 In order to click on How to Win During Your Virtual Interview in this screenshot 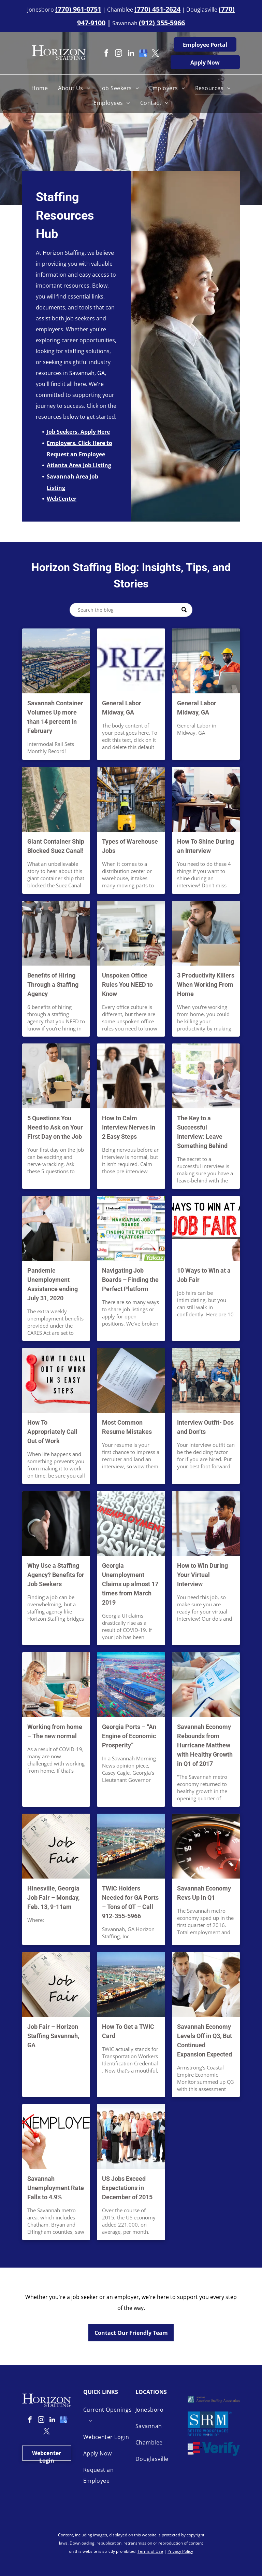, I will do `click(202, 1575)`.